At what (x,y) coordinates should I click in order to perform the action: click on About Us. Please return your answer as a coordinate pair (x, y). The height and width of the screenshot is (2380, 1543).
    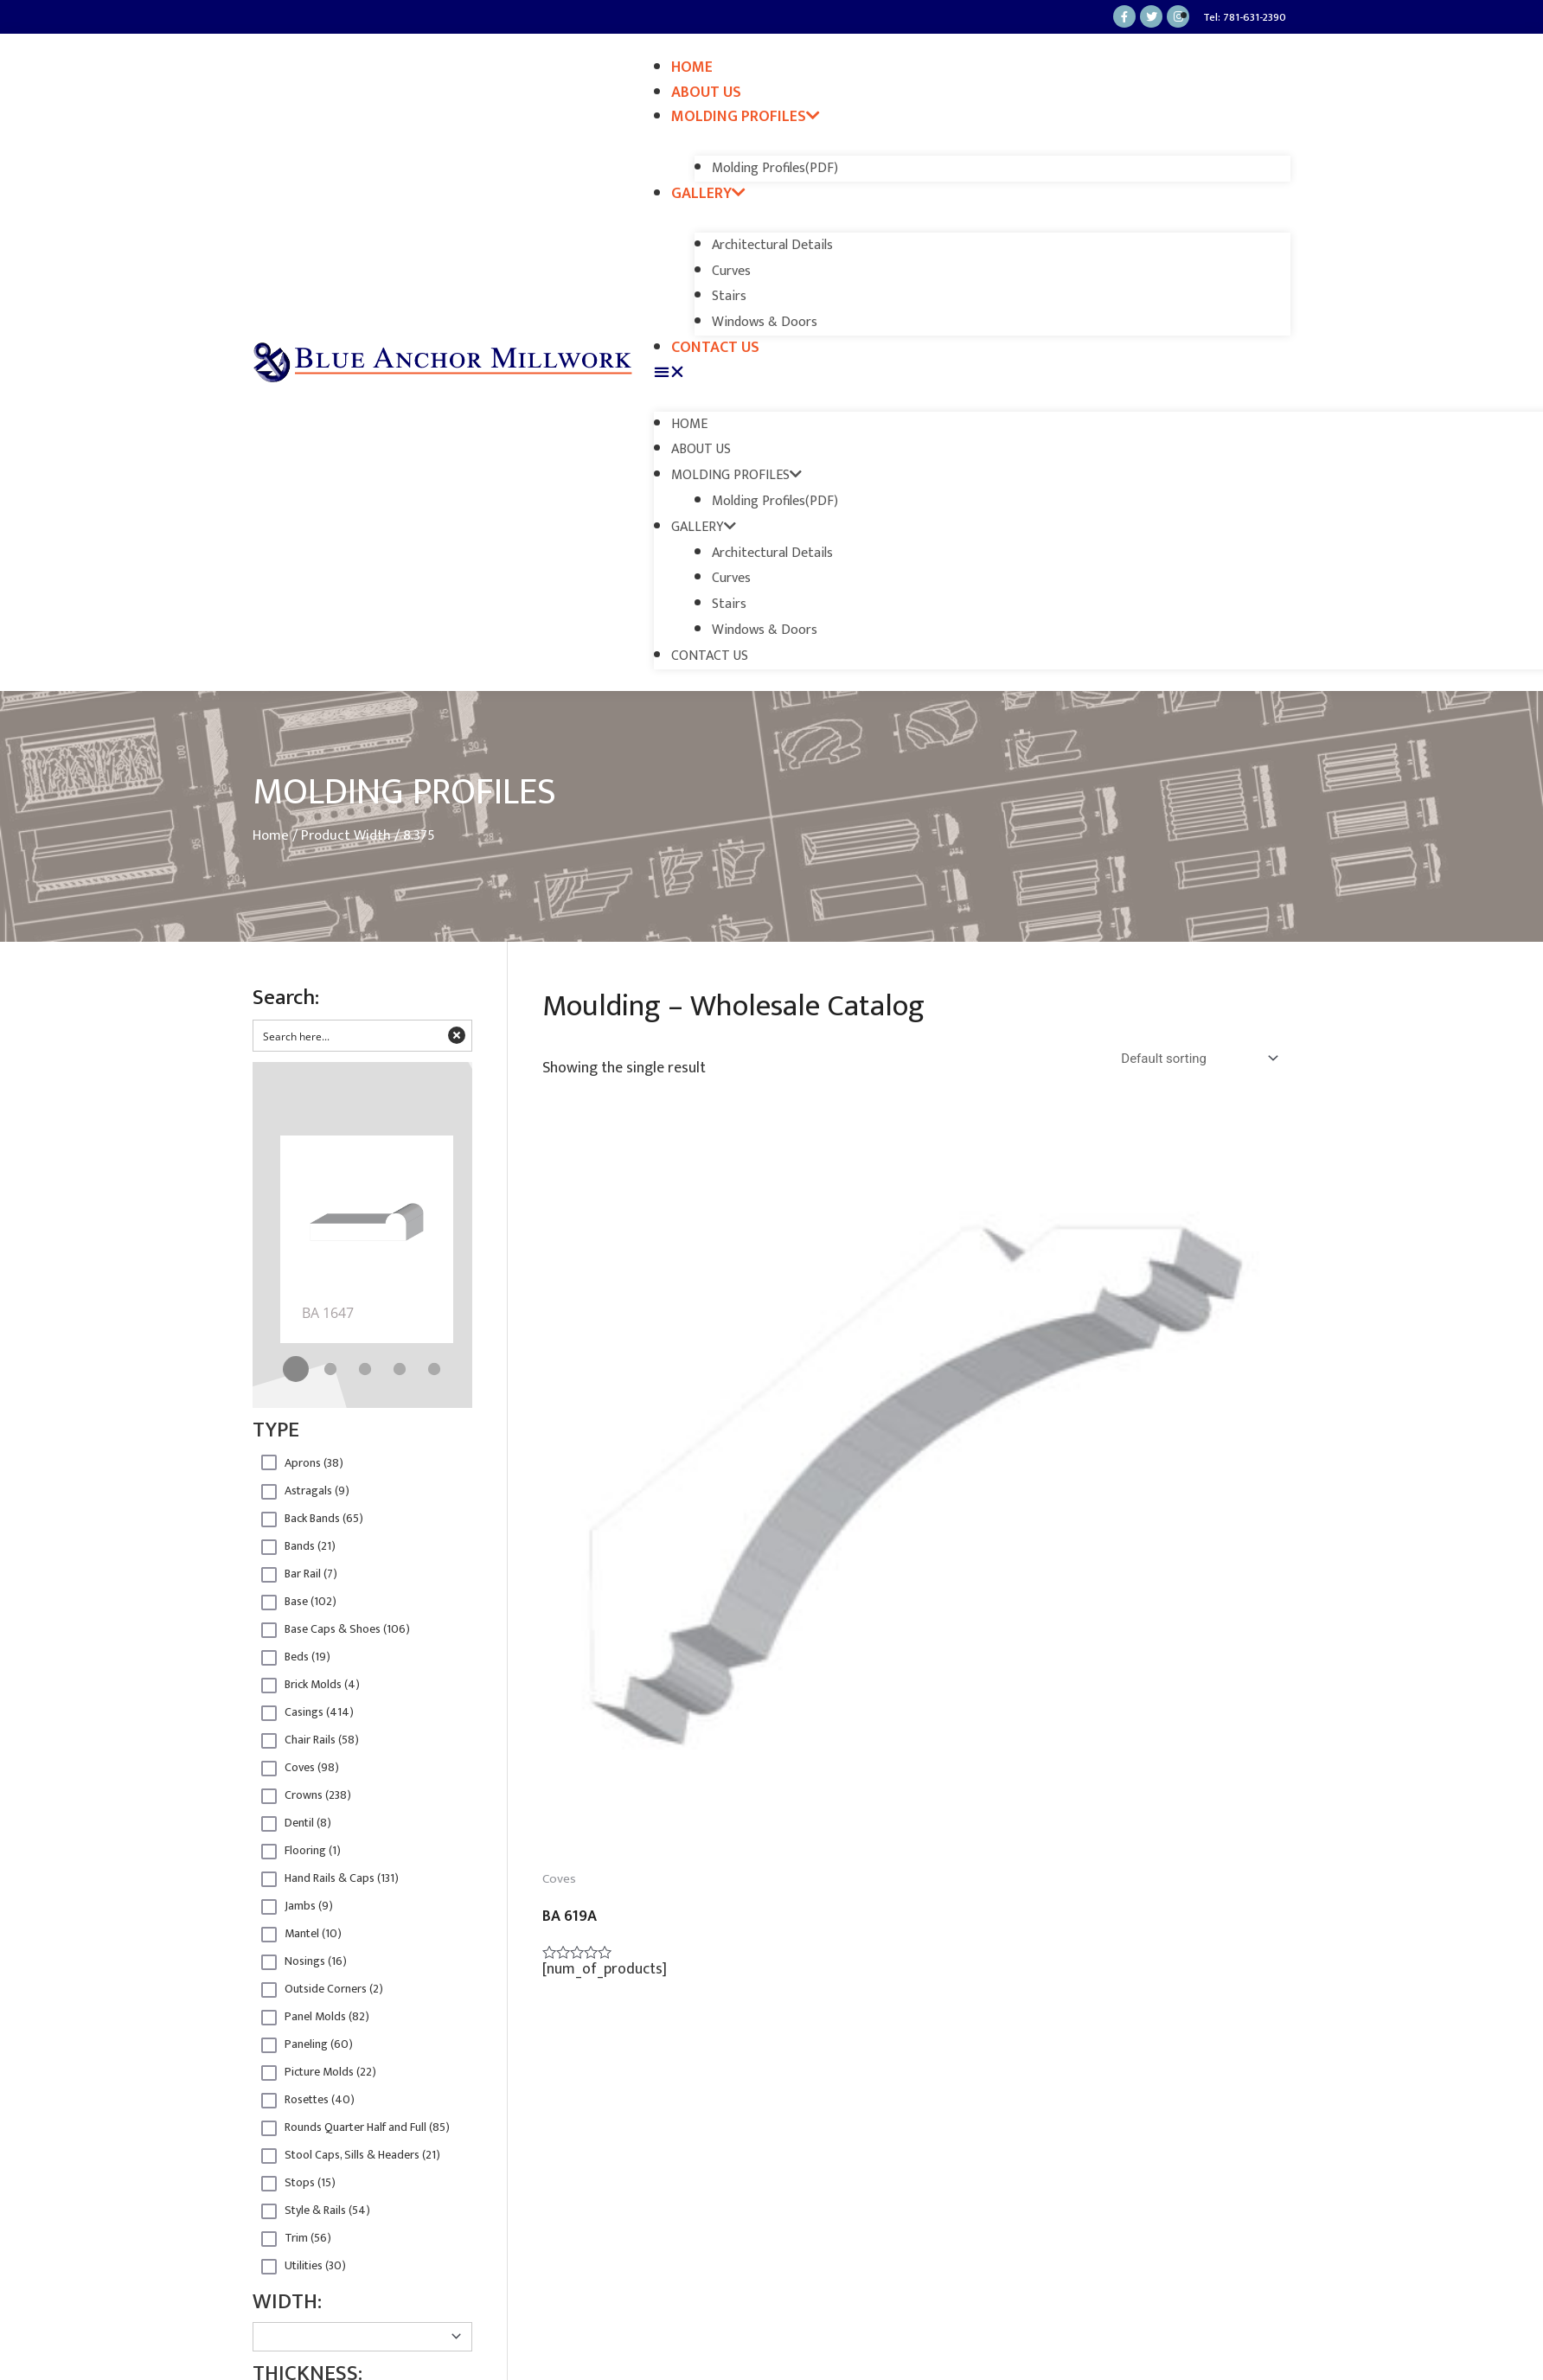
    Looking at the image, I should click on (706, 93).